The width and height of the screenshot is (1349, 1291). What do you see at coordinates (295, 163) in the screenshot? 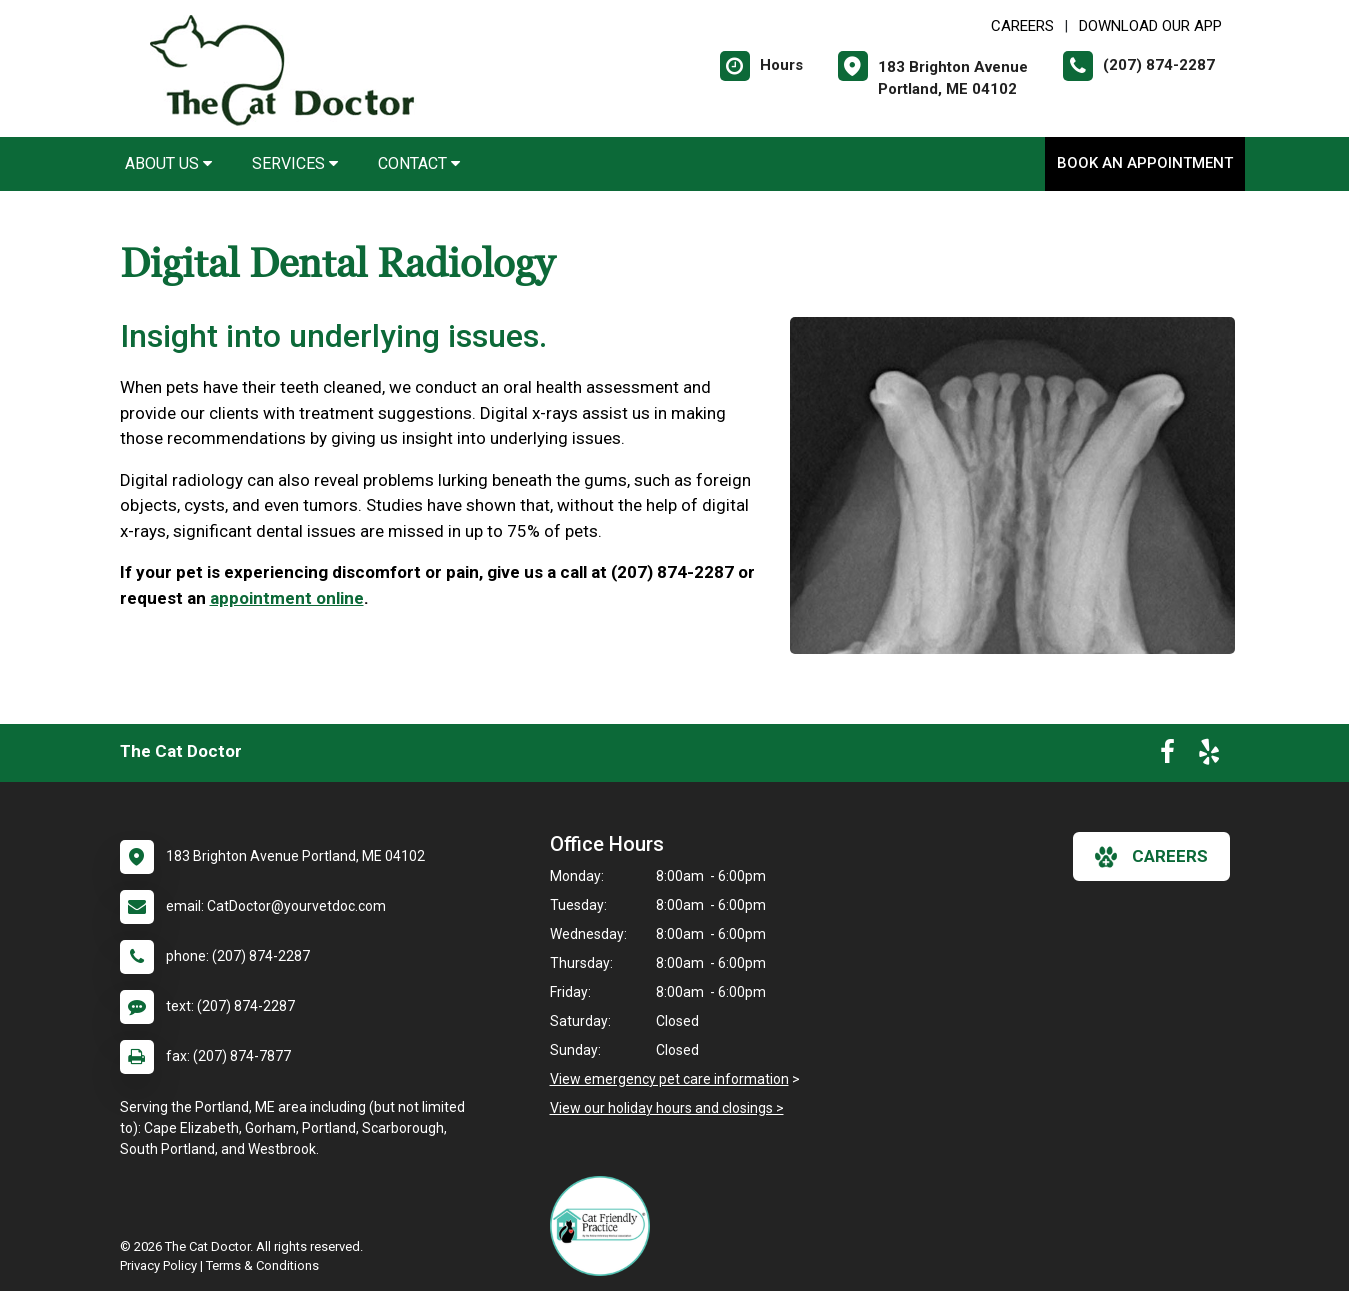
I see `Services [button]` at bounding box center [295, 163].